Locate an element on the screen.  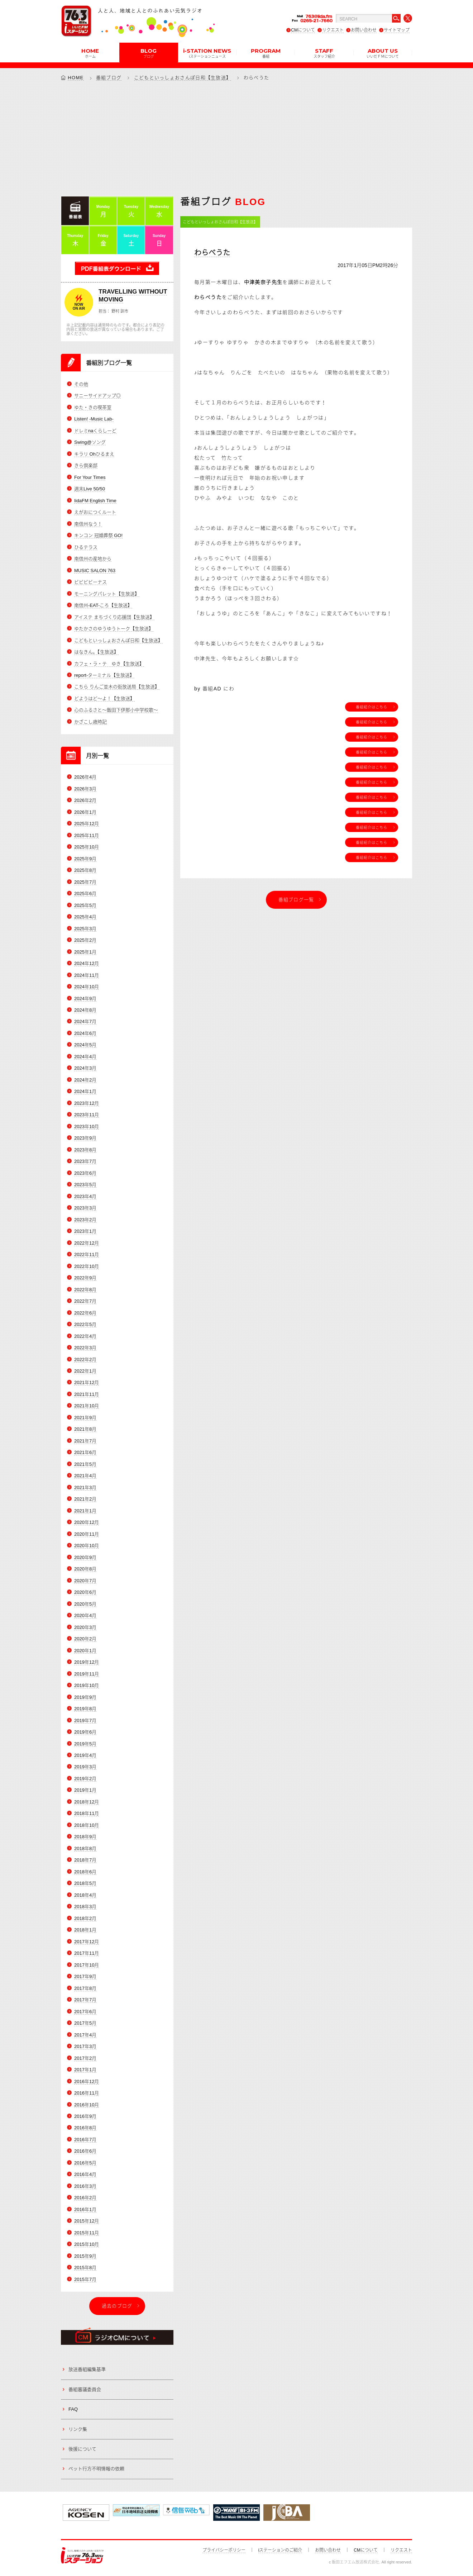
2021年11月 is located at coordinates (86, 1394).